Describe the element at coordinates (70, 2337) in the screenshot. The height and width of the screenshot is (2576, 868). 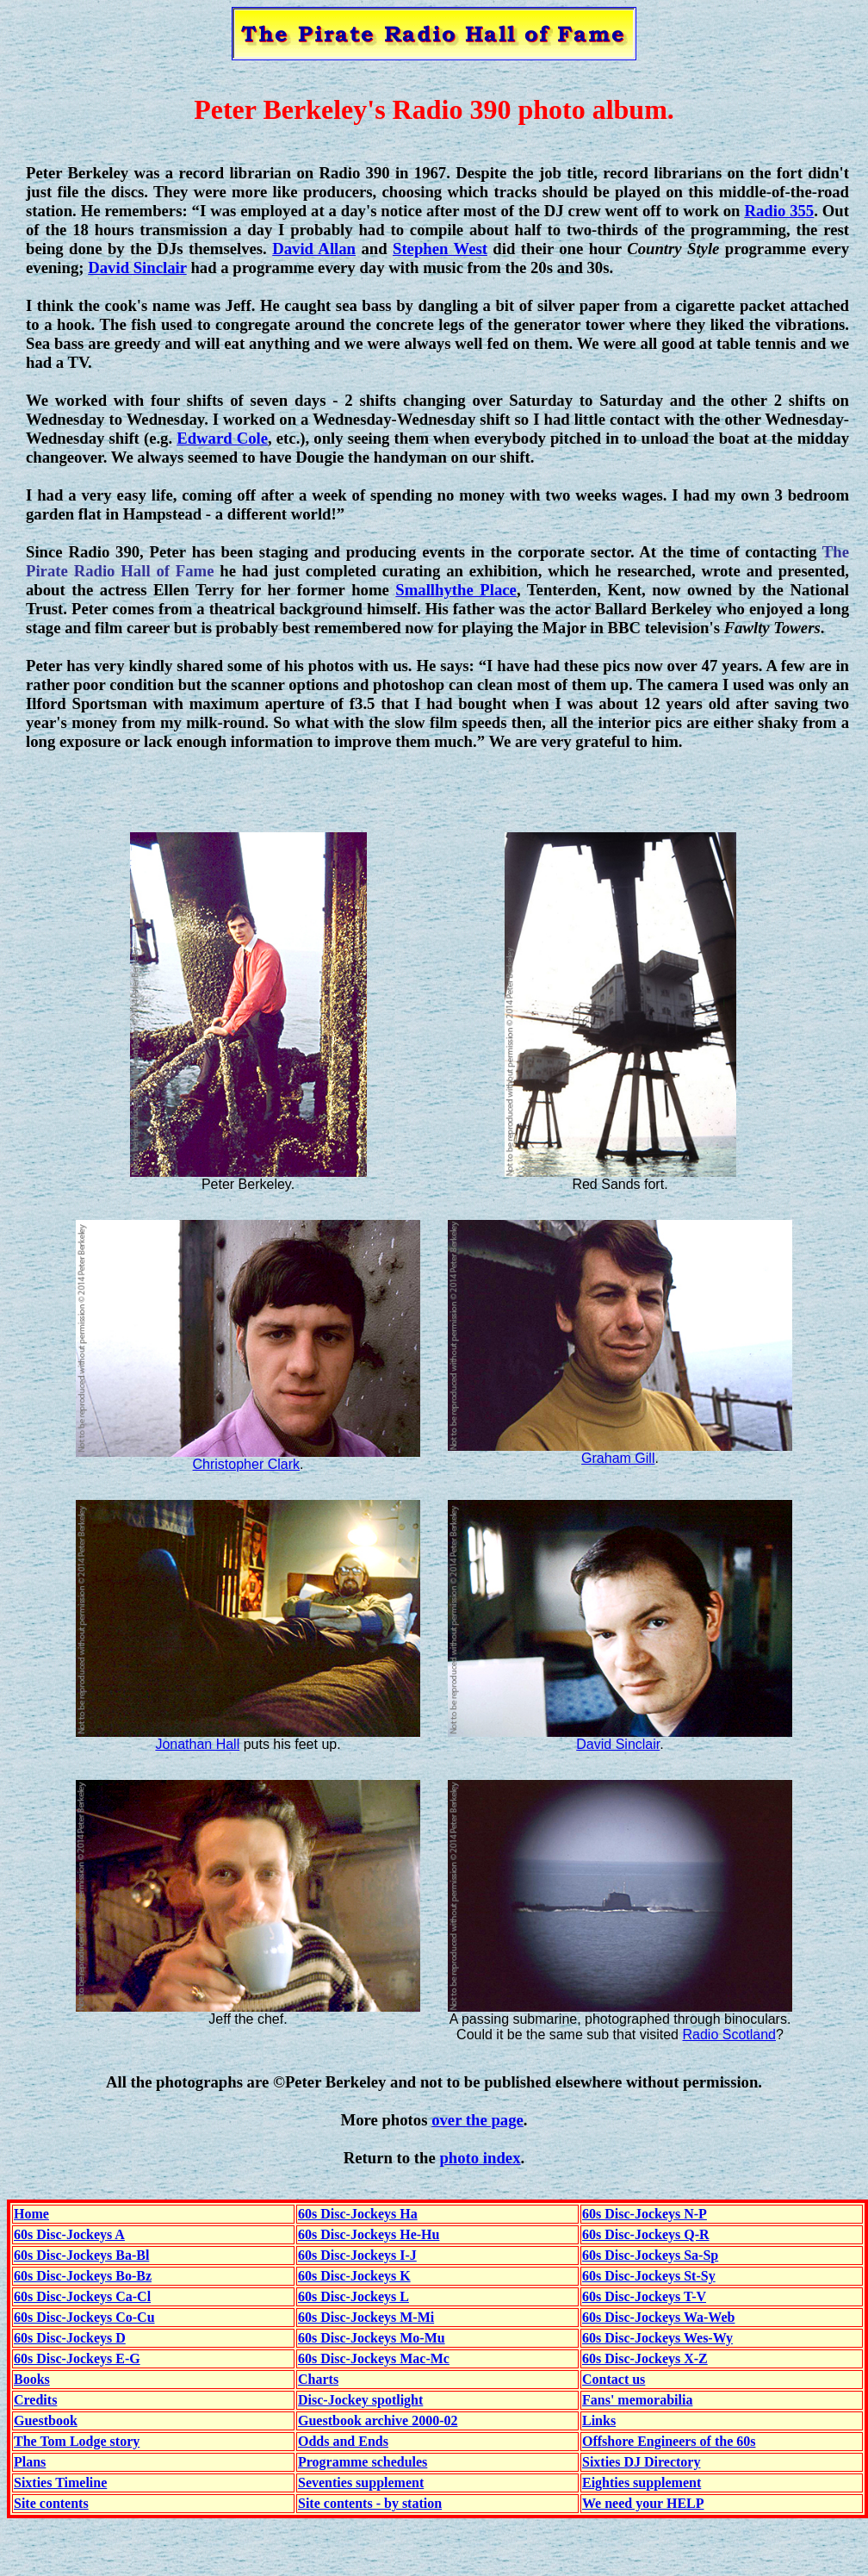
I see `60s Disc-Jockeys D` at that location.